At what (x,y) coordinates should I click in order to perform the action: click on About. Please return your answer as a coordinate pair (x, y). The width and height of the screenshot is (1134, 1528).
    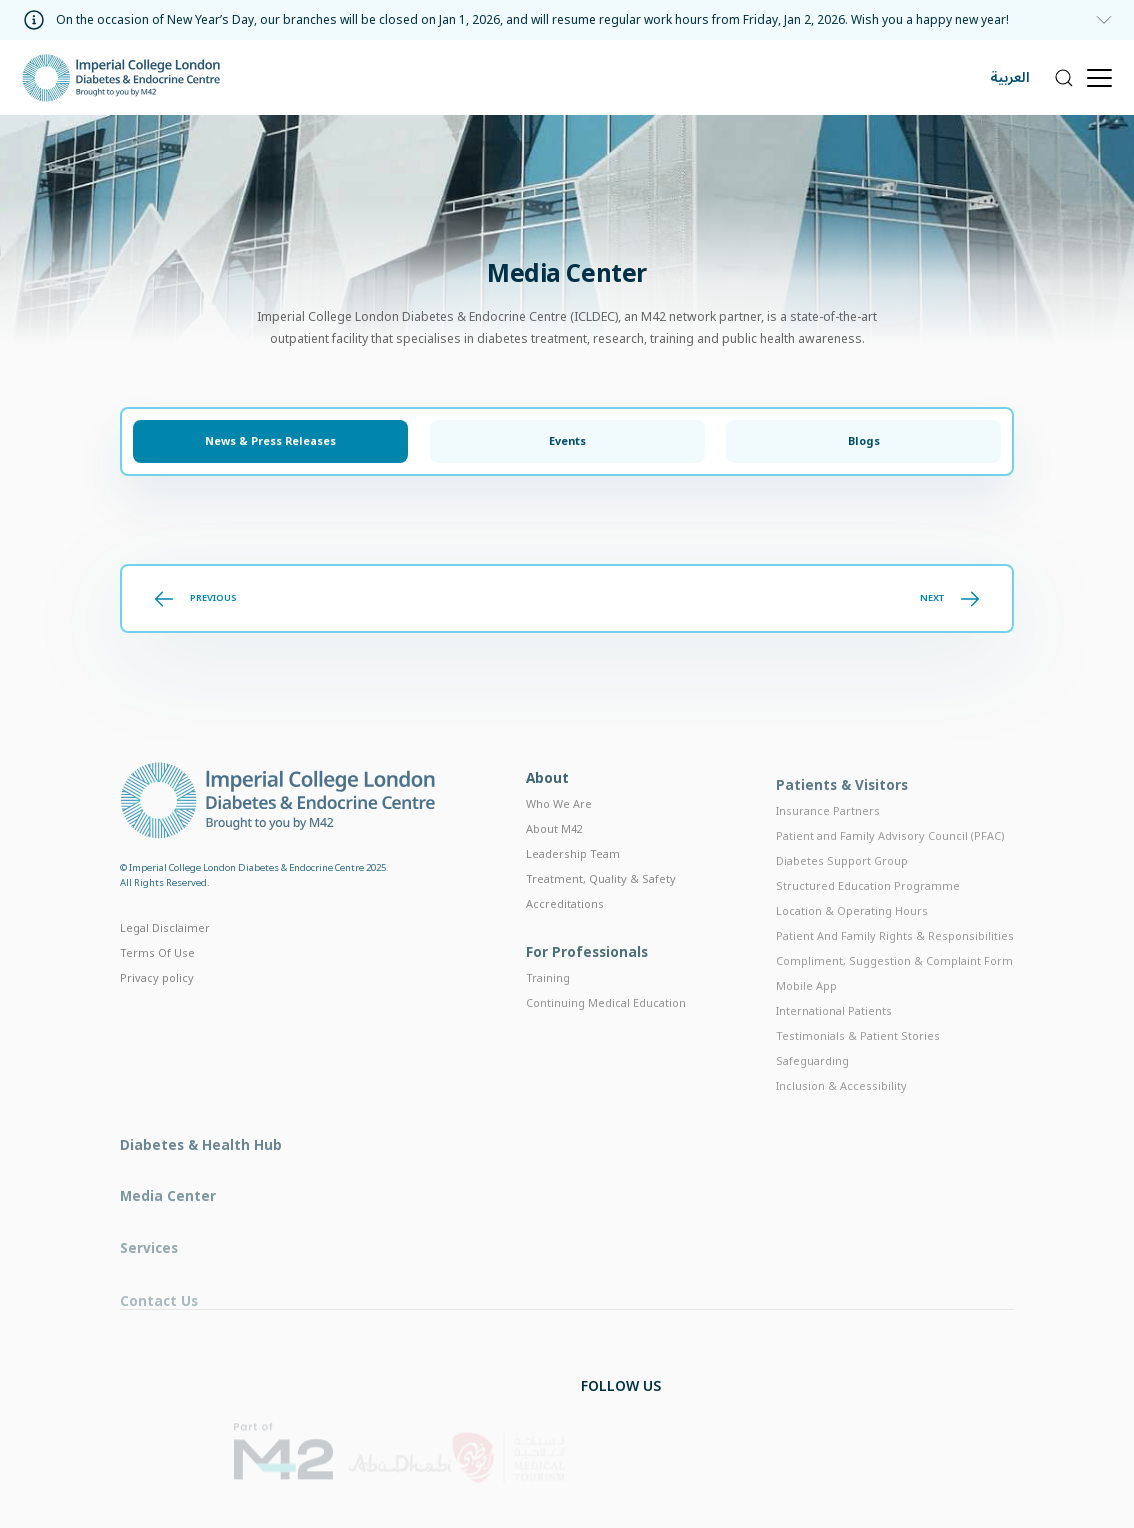
    Looking at the image, I should click on (547, 802).